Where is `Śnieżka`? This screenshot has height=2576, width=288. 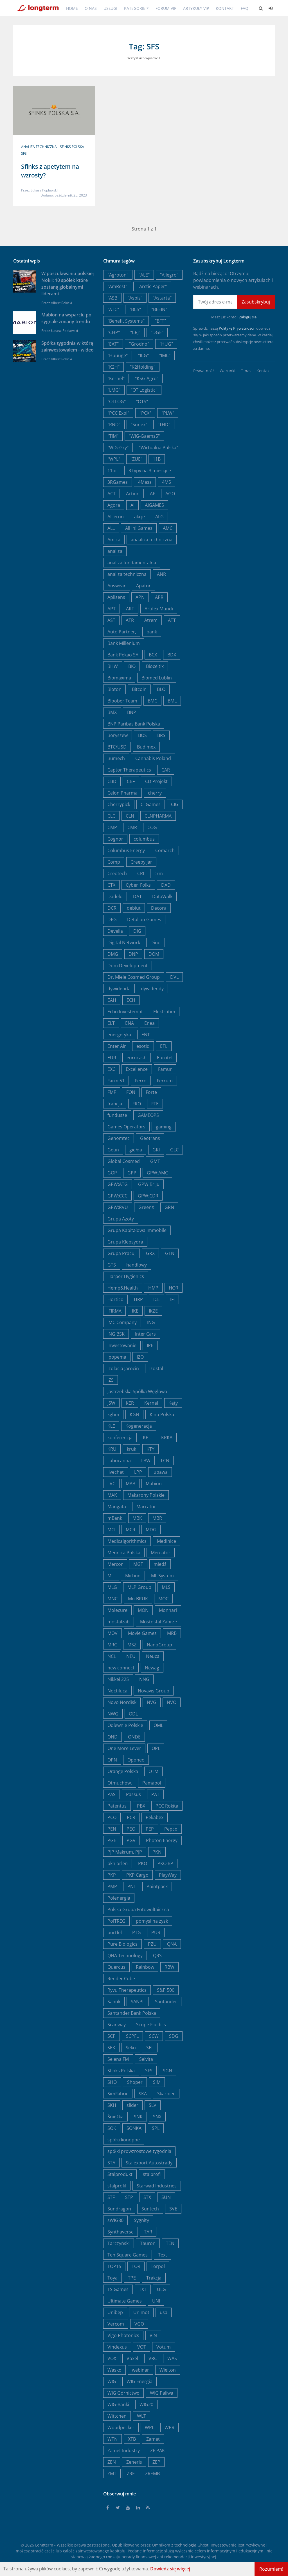 Śnieżka is located at coordinates (115, 2117).